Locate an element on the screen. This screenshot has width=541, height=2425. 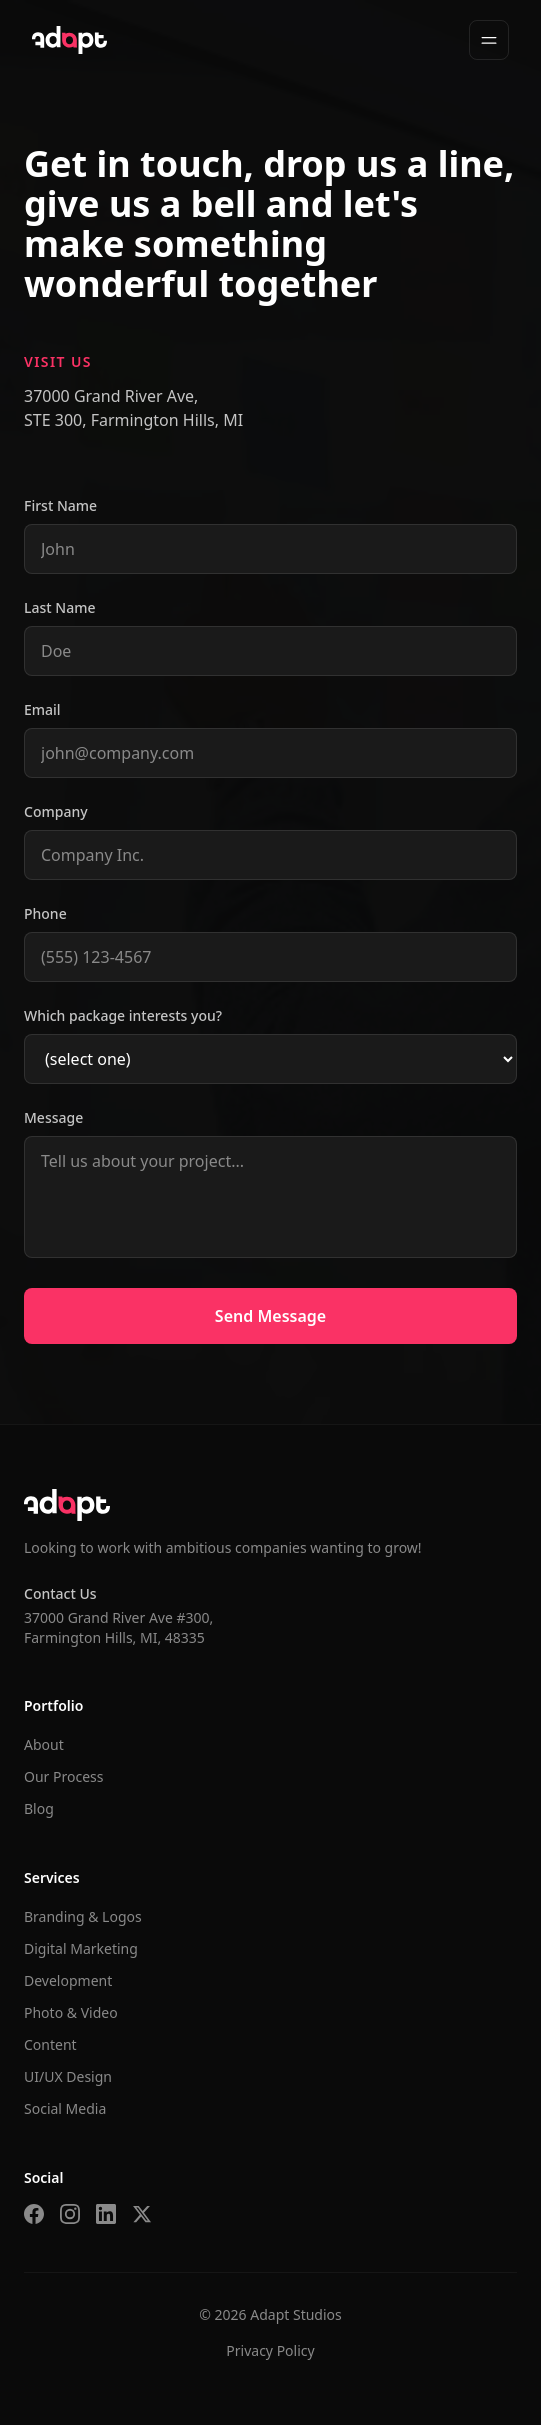
[Instagram] is located at coordinates (70, 2214).